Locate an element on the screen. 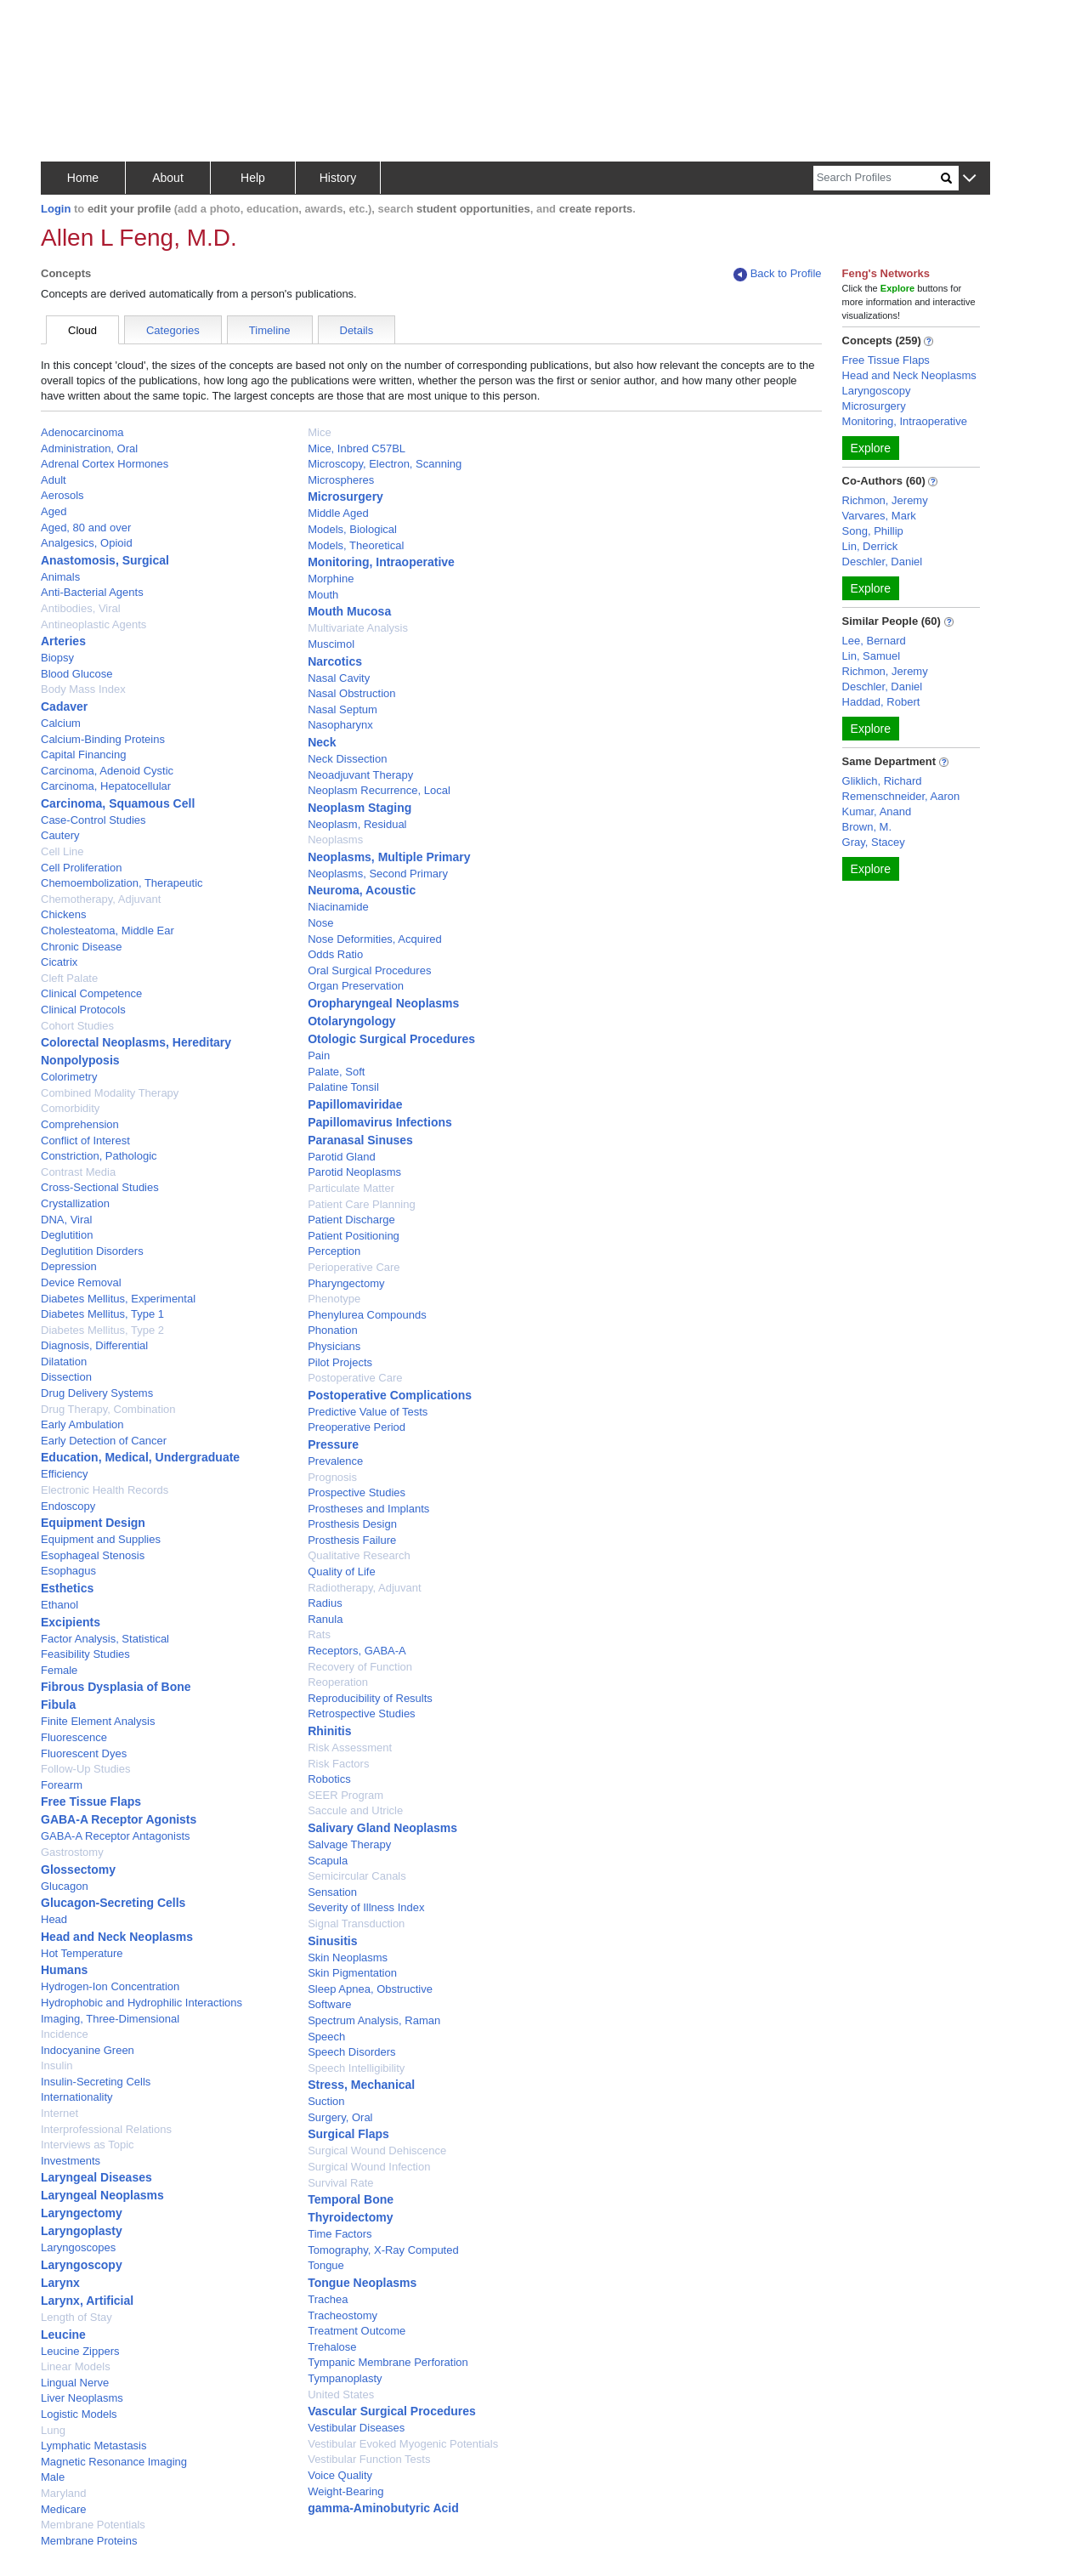 This screenshot has width=1087, height=2576. GABA-A Receptor Antagonists is located at coordinates (115, 1836).